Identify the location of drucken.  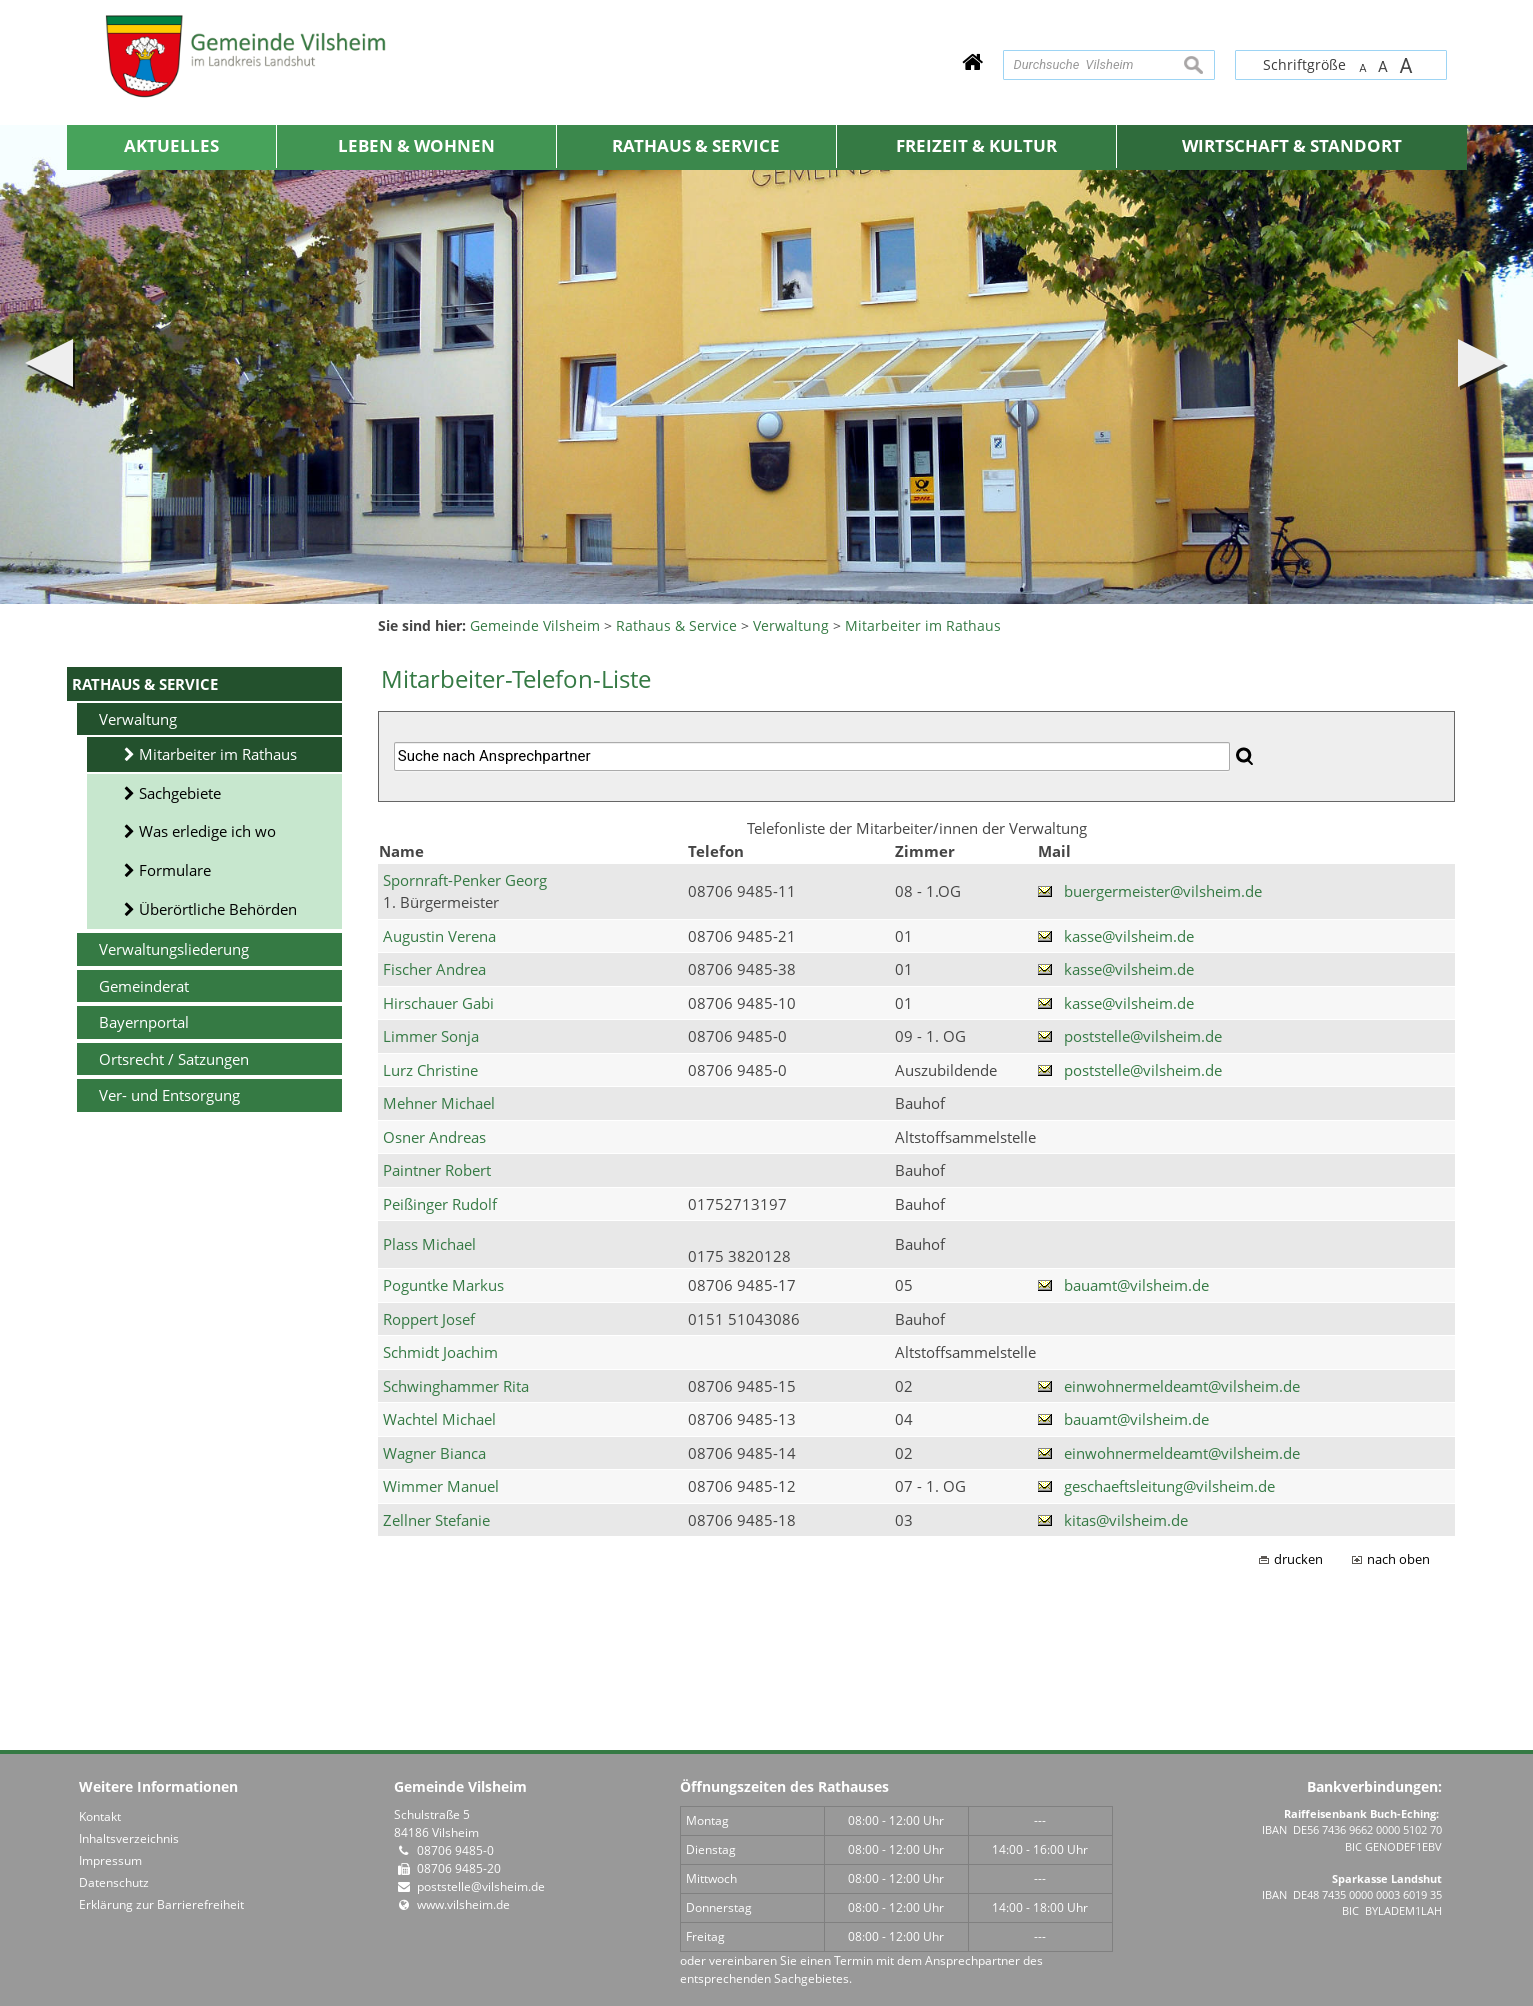
(1298, 1559).